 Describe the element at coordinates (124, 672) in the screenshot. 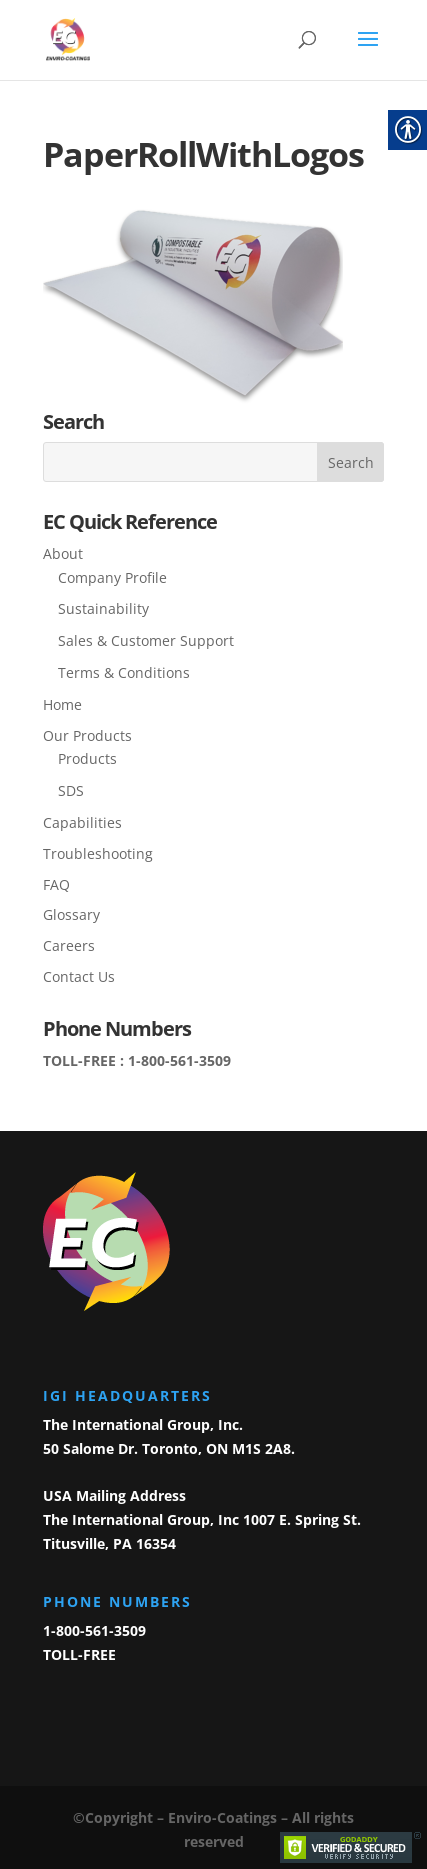

I see `Terms & Conditions [link]` at that location.